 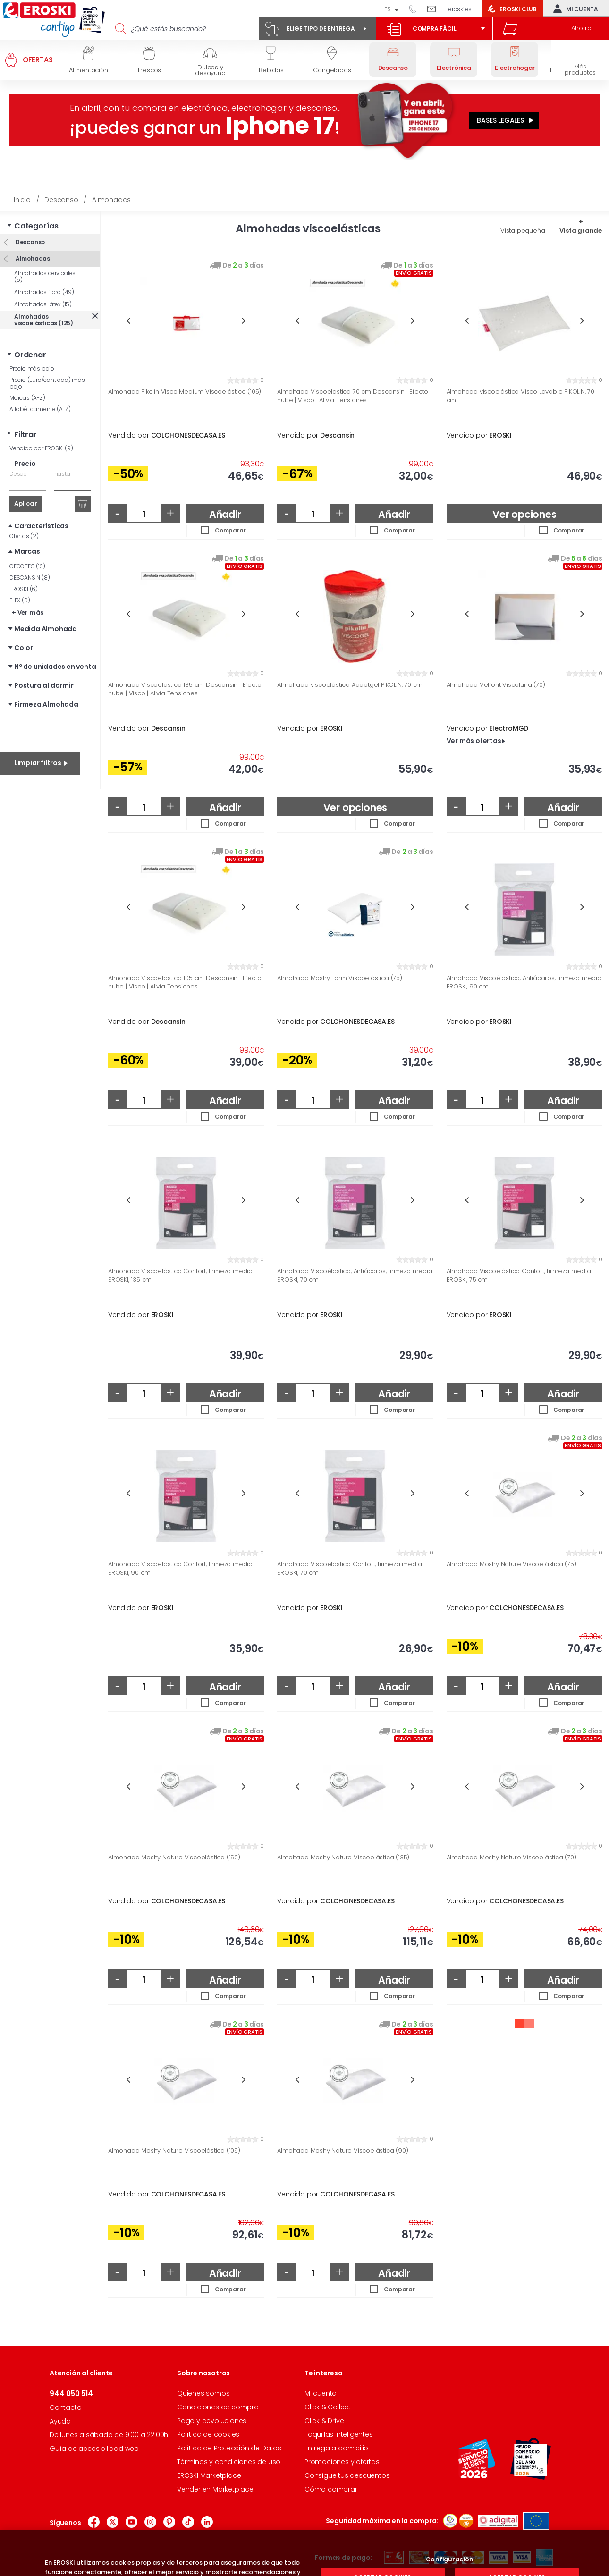 I want to click on eroski.es, so click(x=460, y=9).